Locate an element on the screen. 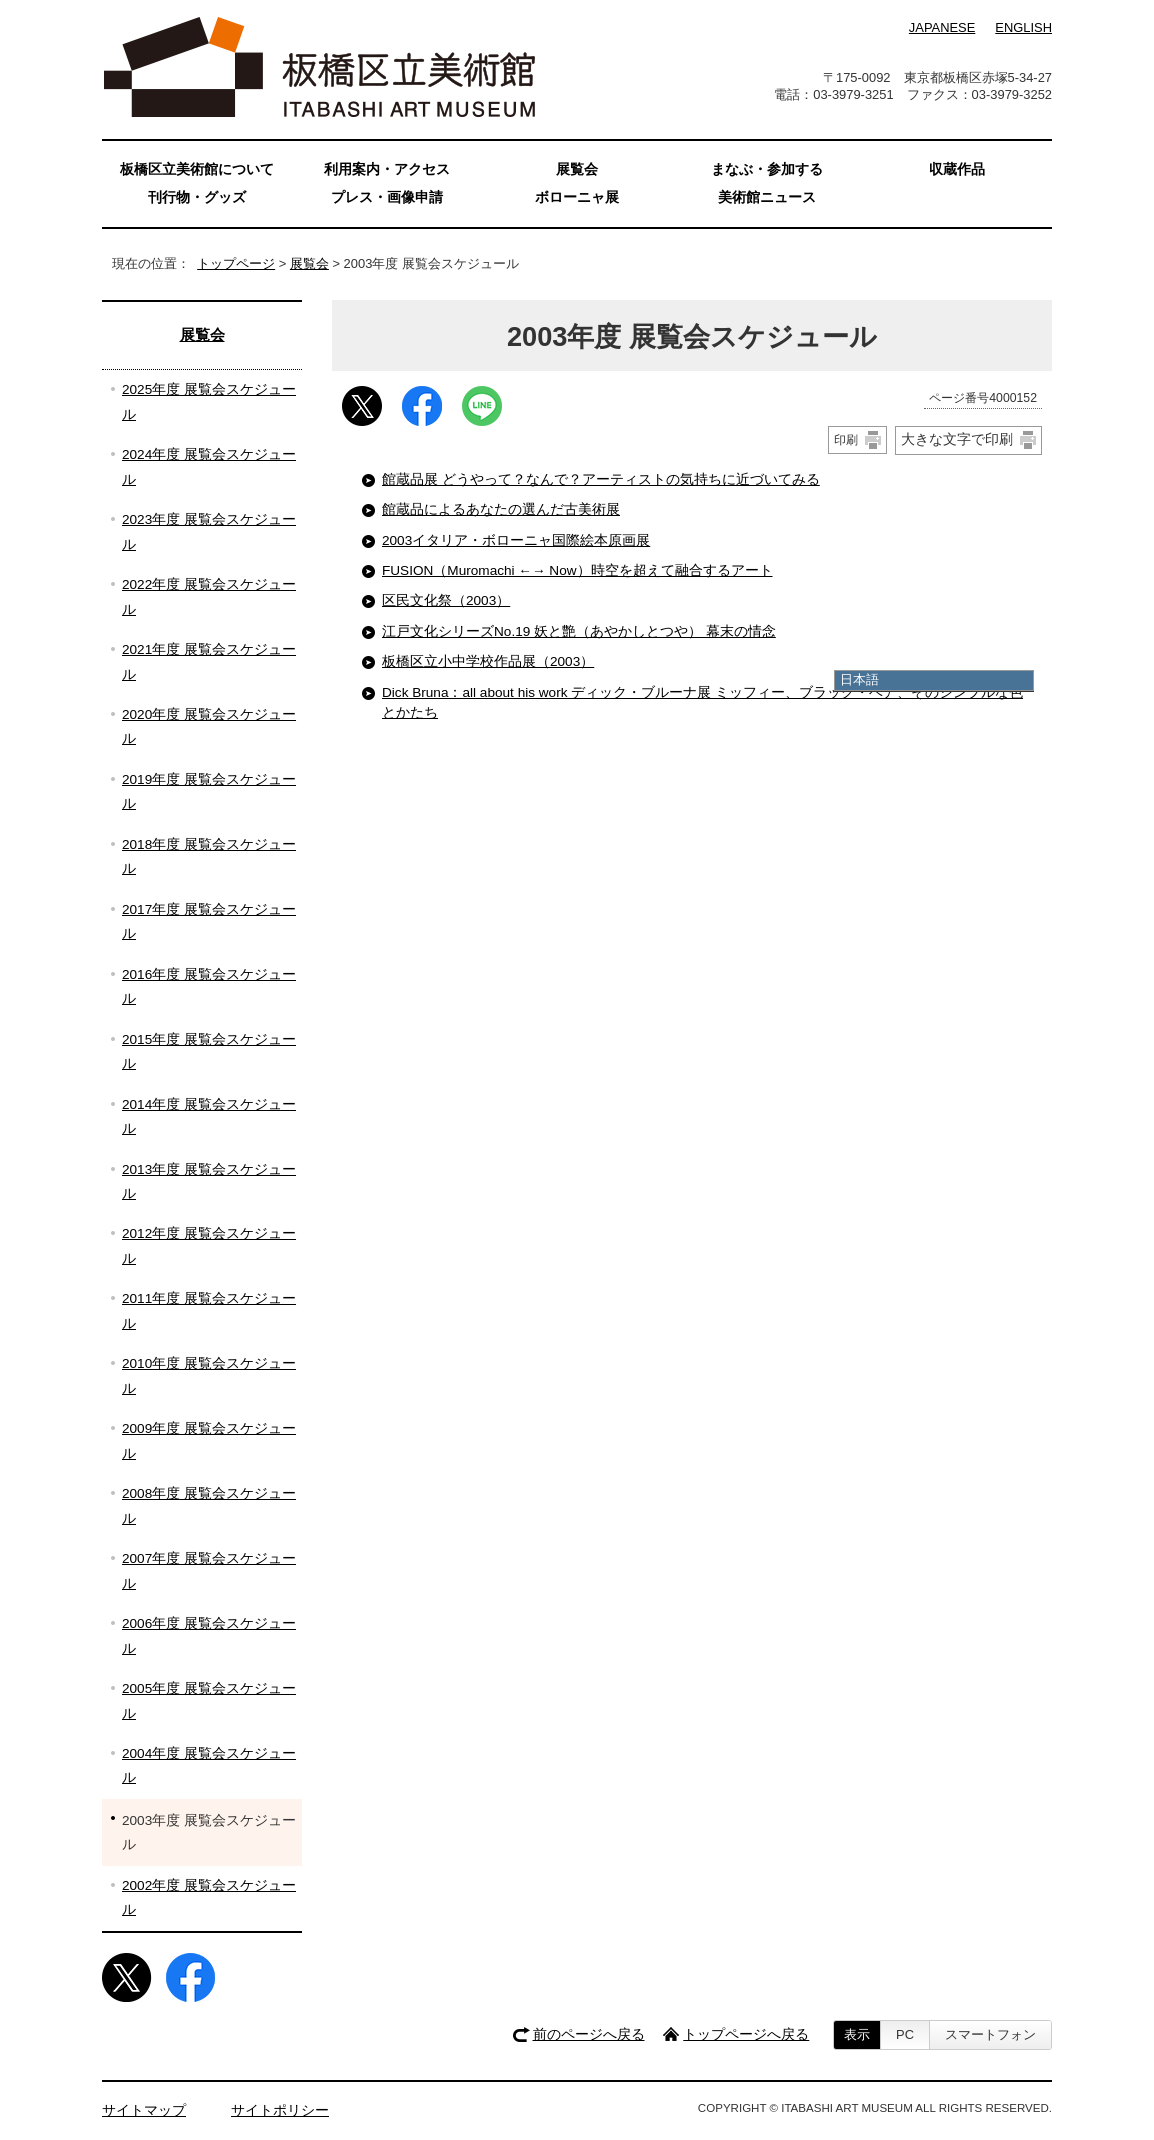  ボローニャ展 is located at coordinates (577, 197).